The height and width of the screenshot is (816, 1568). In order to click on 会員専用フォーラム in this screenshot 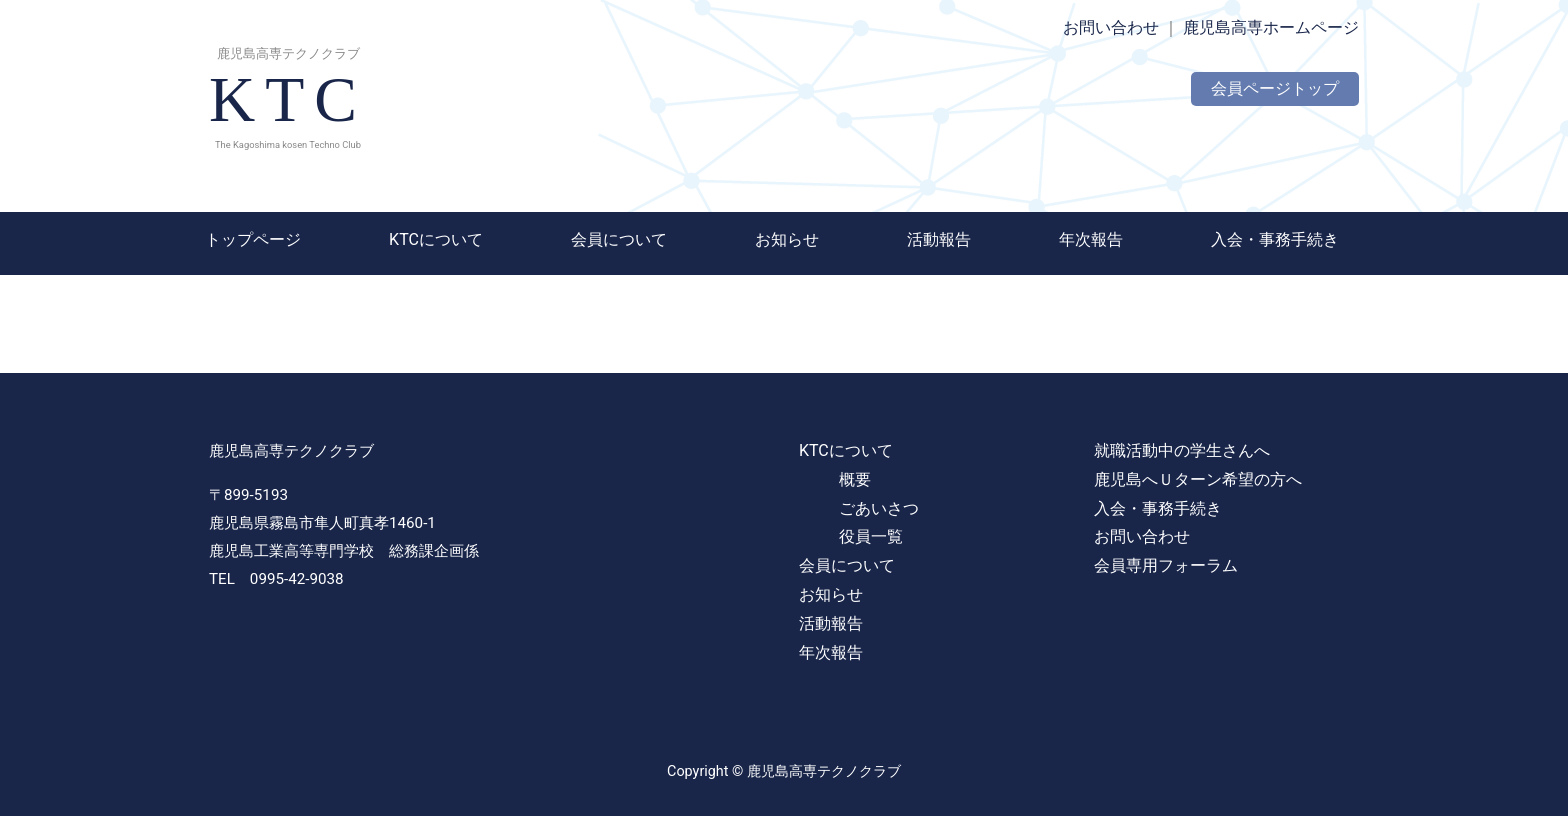, I will do `click(1166, 565)`.